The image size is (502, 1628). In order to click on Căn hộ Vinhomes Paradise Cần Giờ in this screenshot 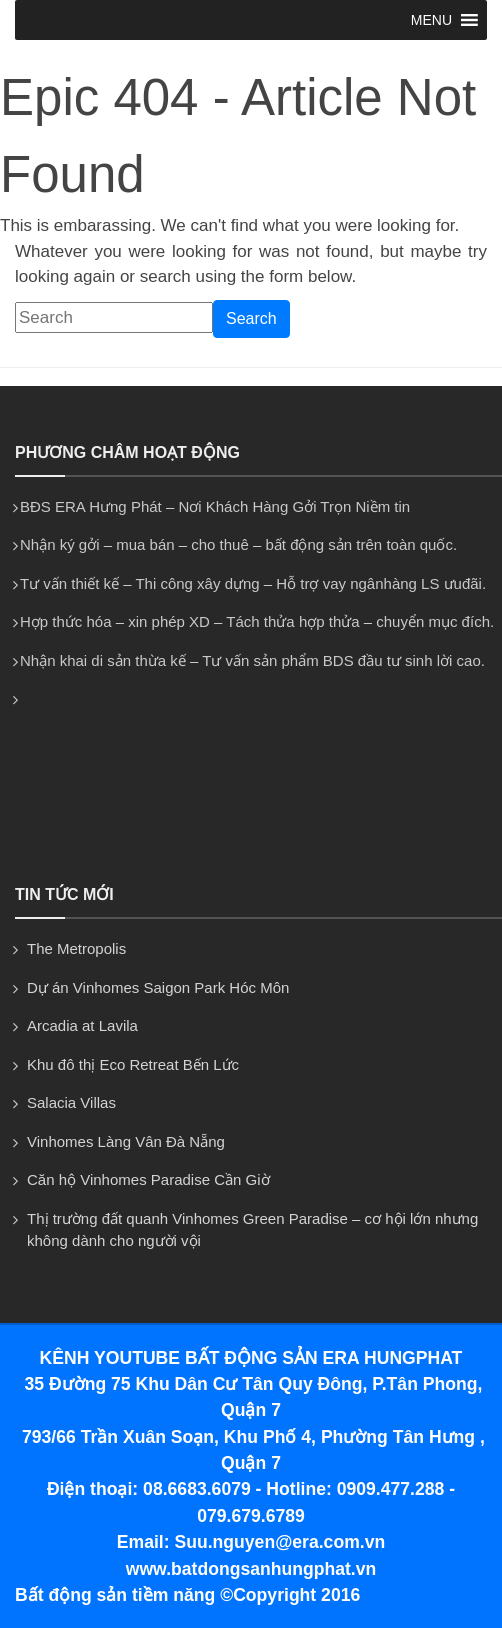, I will do `click(148, 1179)`.